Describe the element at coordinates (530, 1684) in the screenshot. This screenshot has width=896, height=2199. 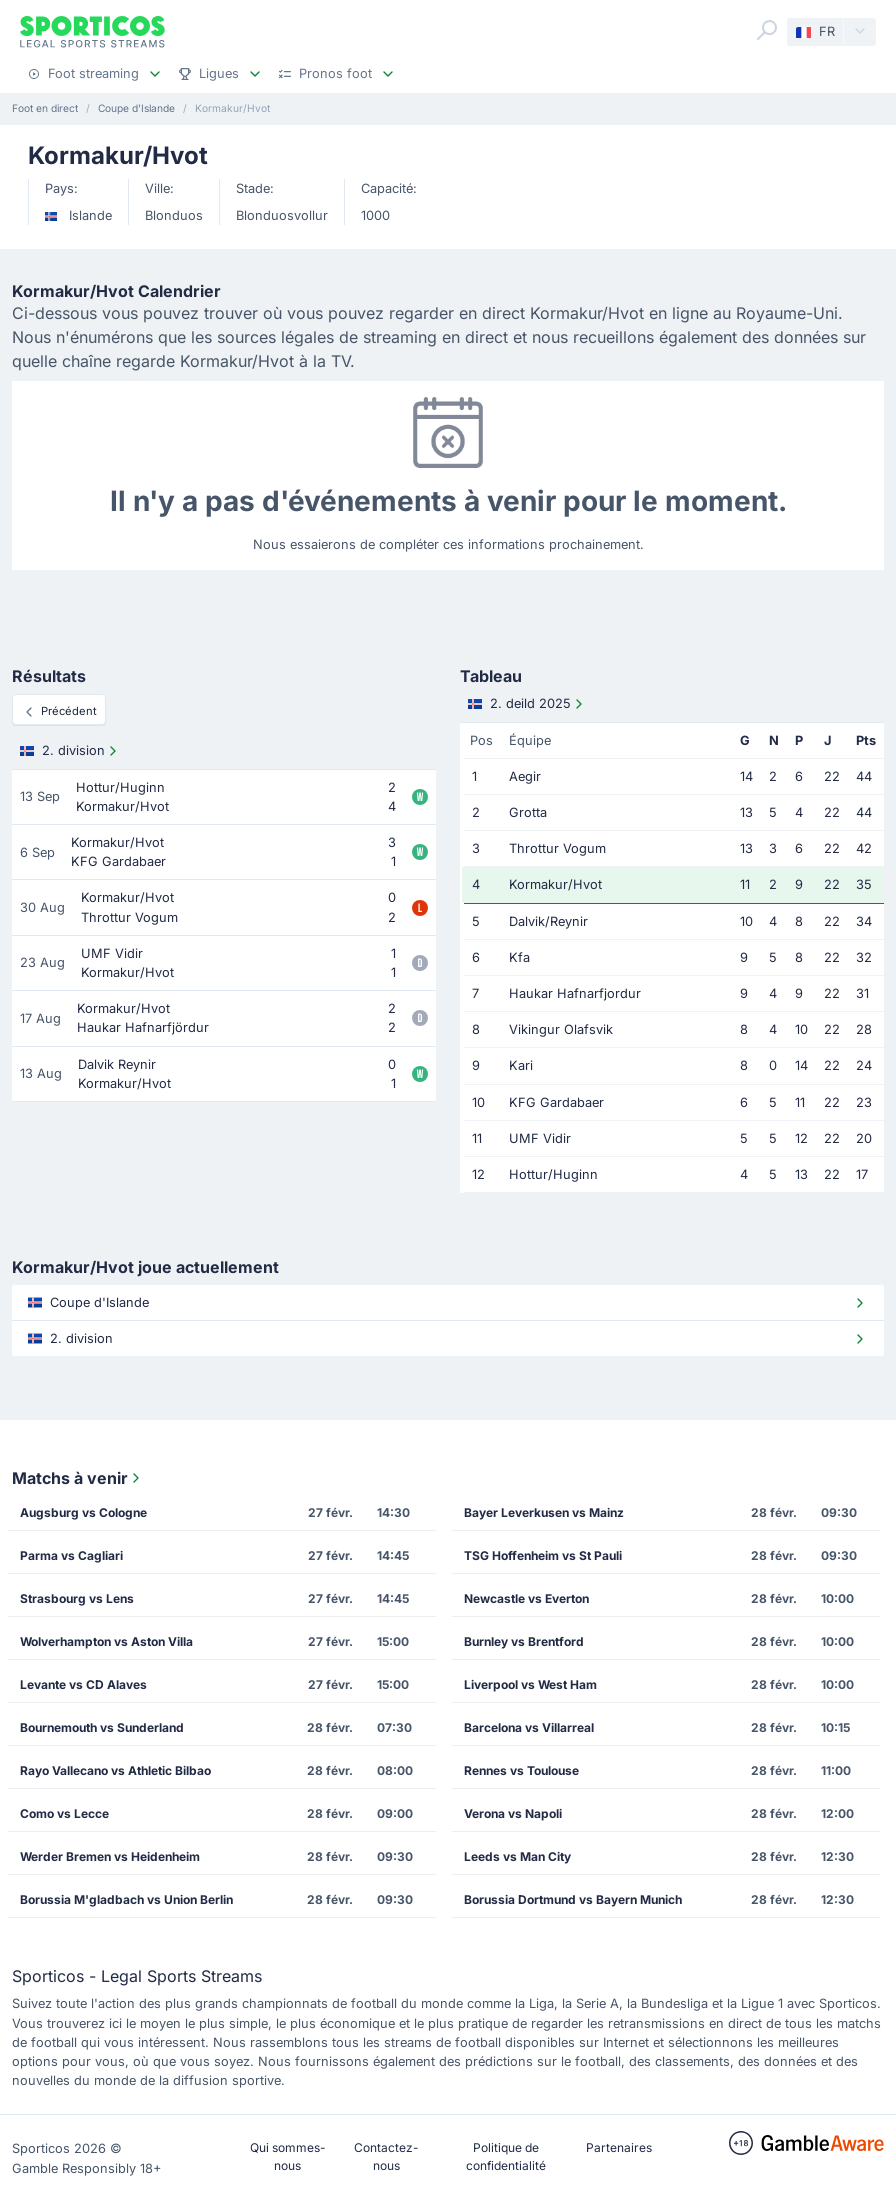
I see `Liverpool vs West Ham` at that location.